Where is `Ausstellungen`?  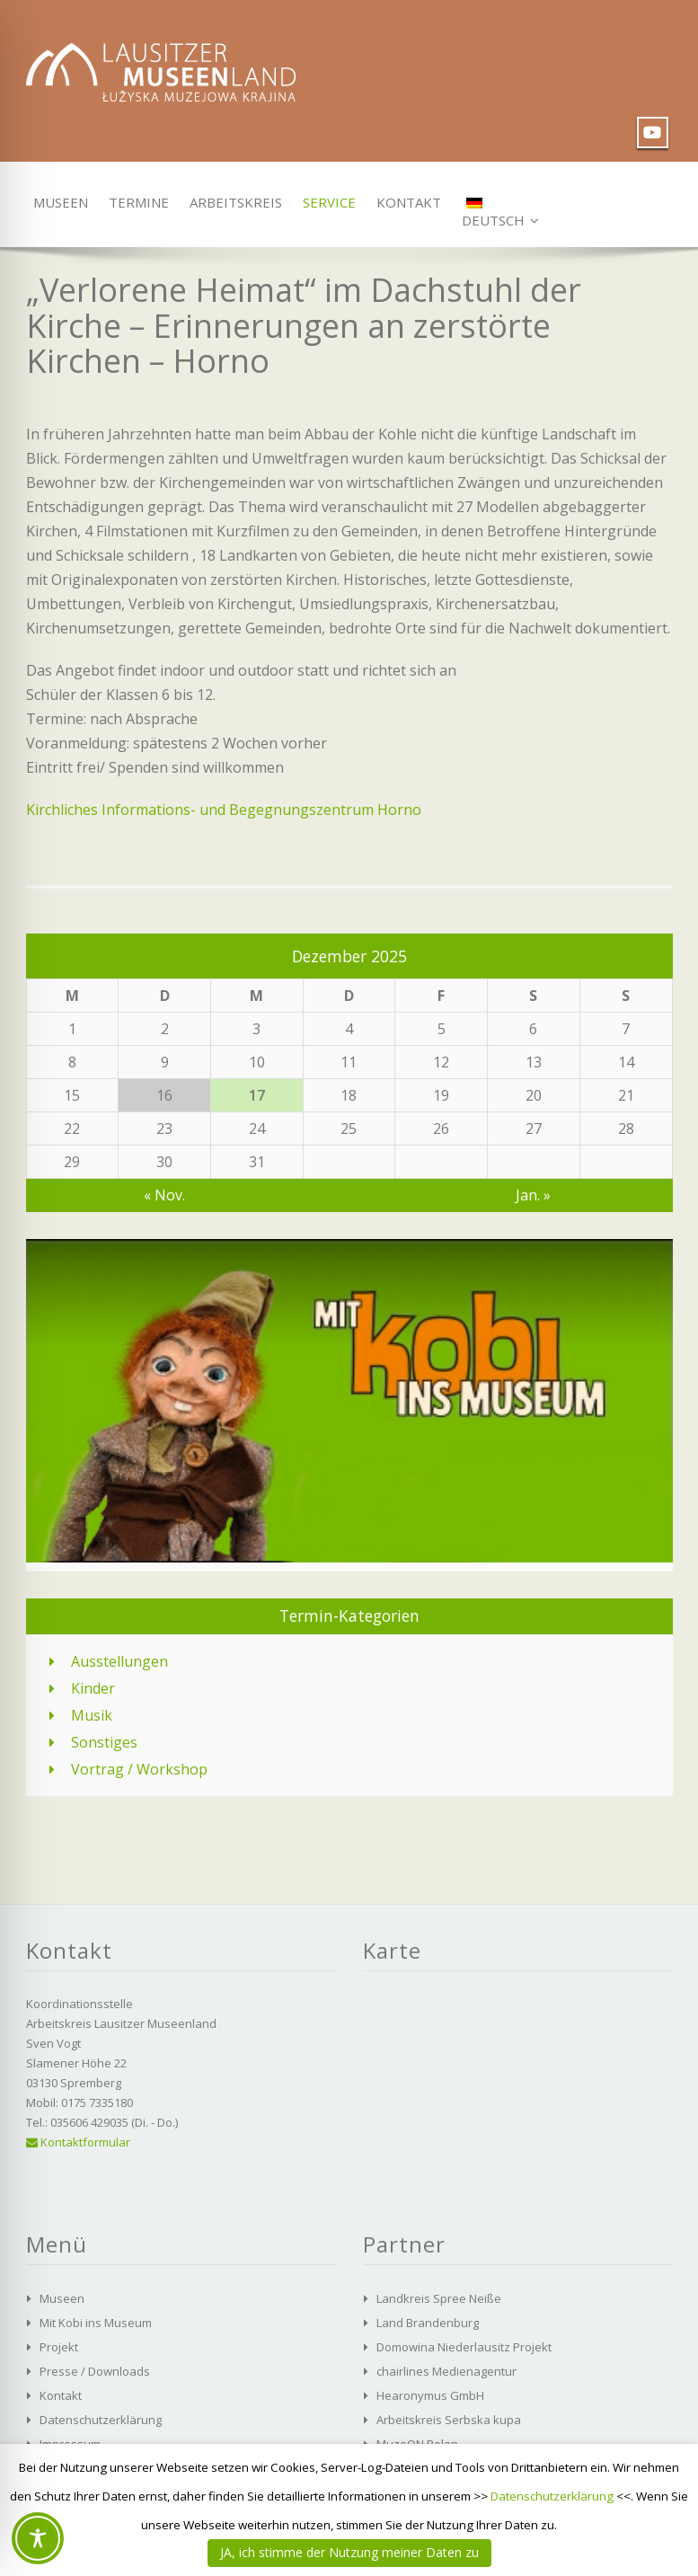 Ausstellungen is located at coordinates (119, 1661).